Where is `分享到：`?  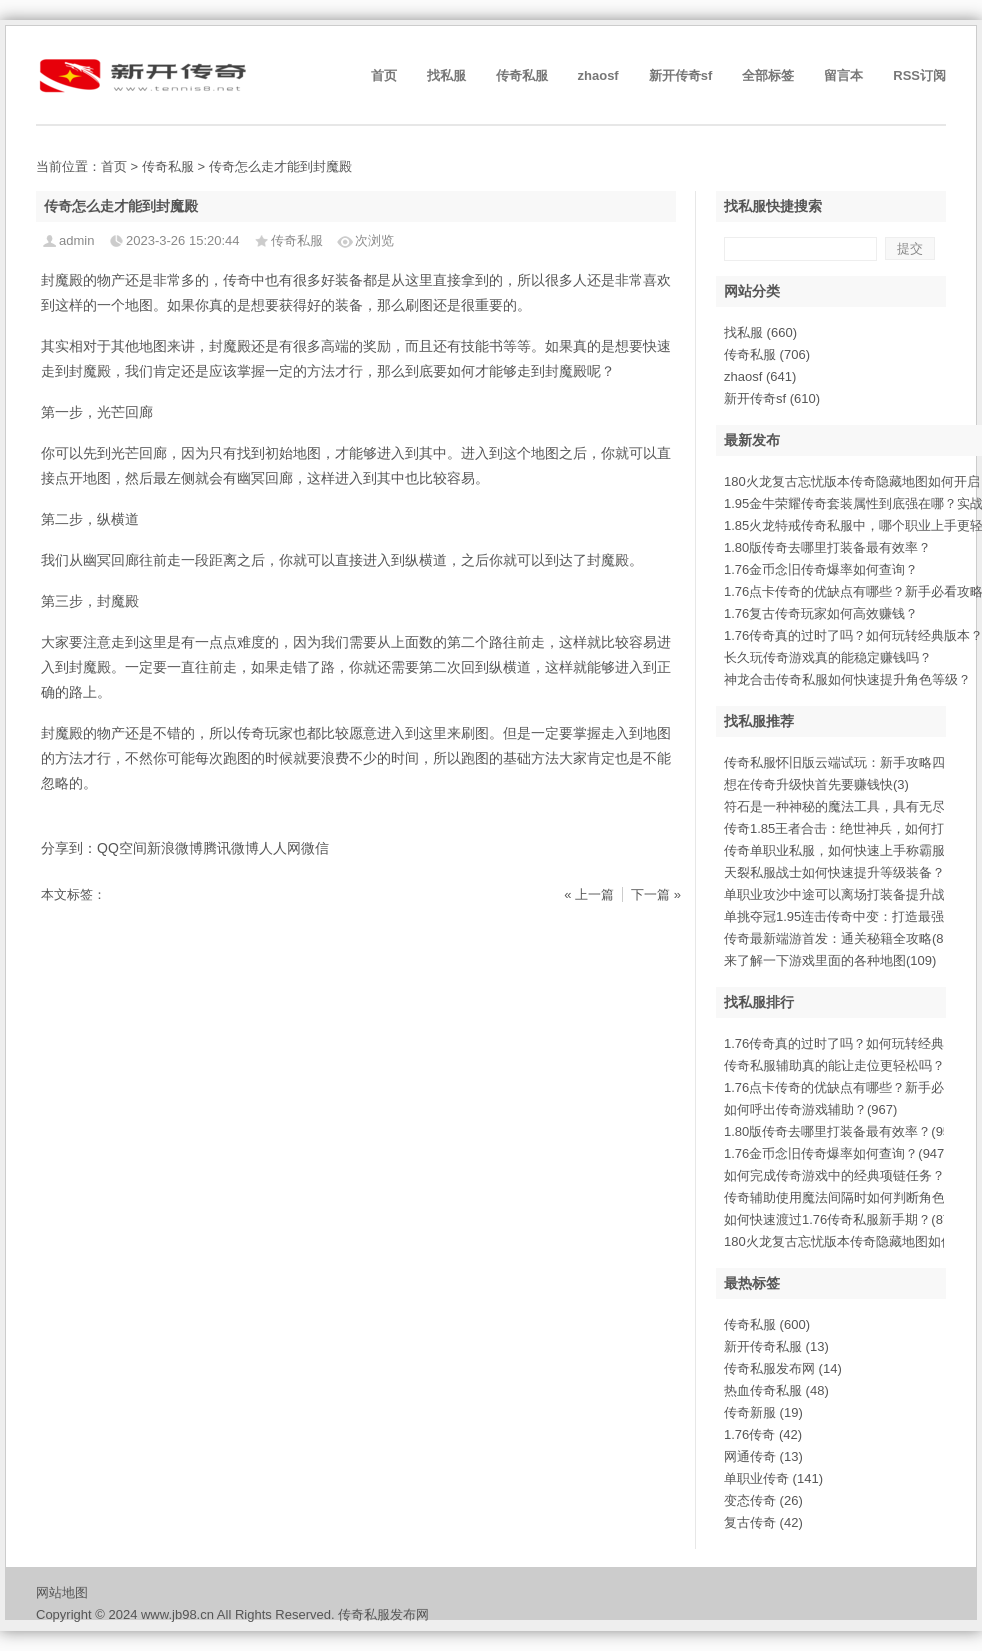 分享到： is located at coordinates (69, 848).